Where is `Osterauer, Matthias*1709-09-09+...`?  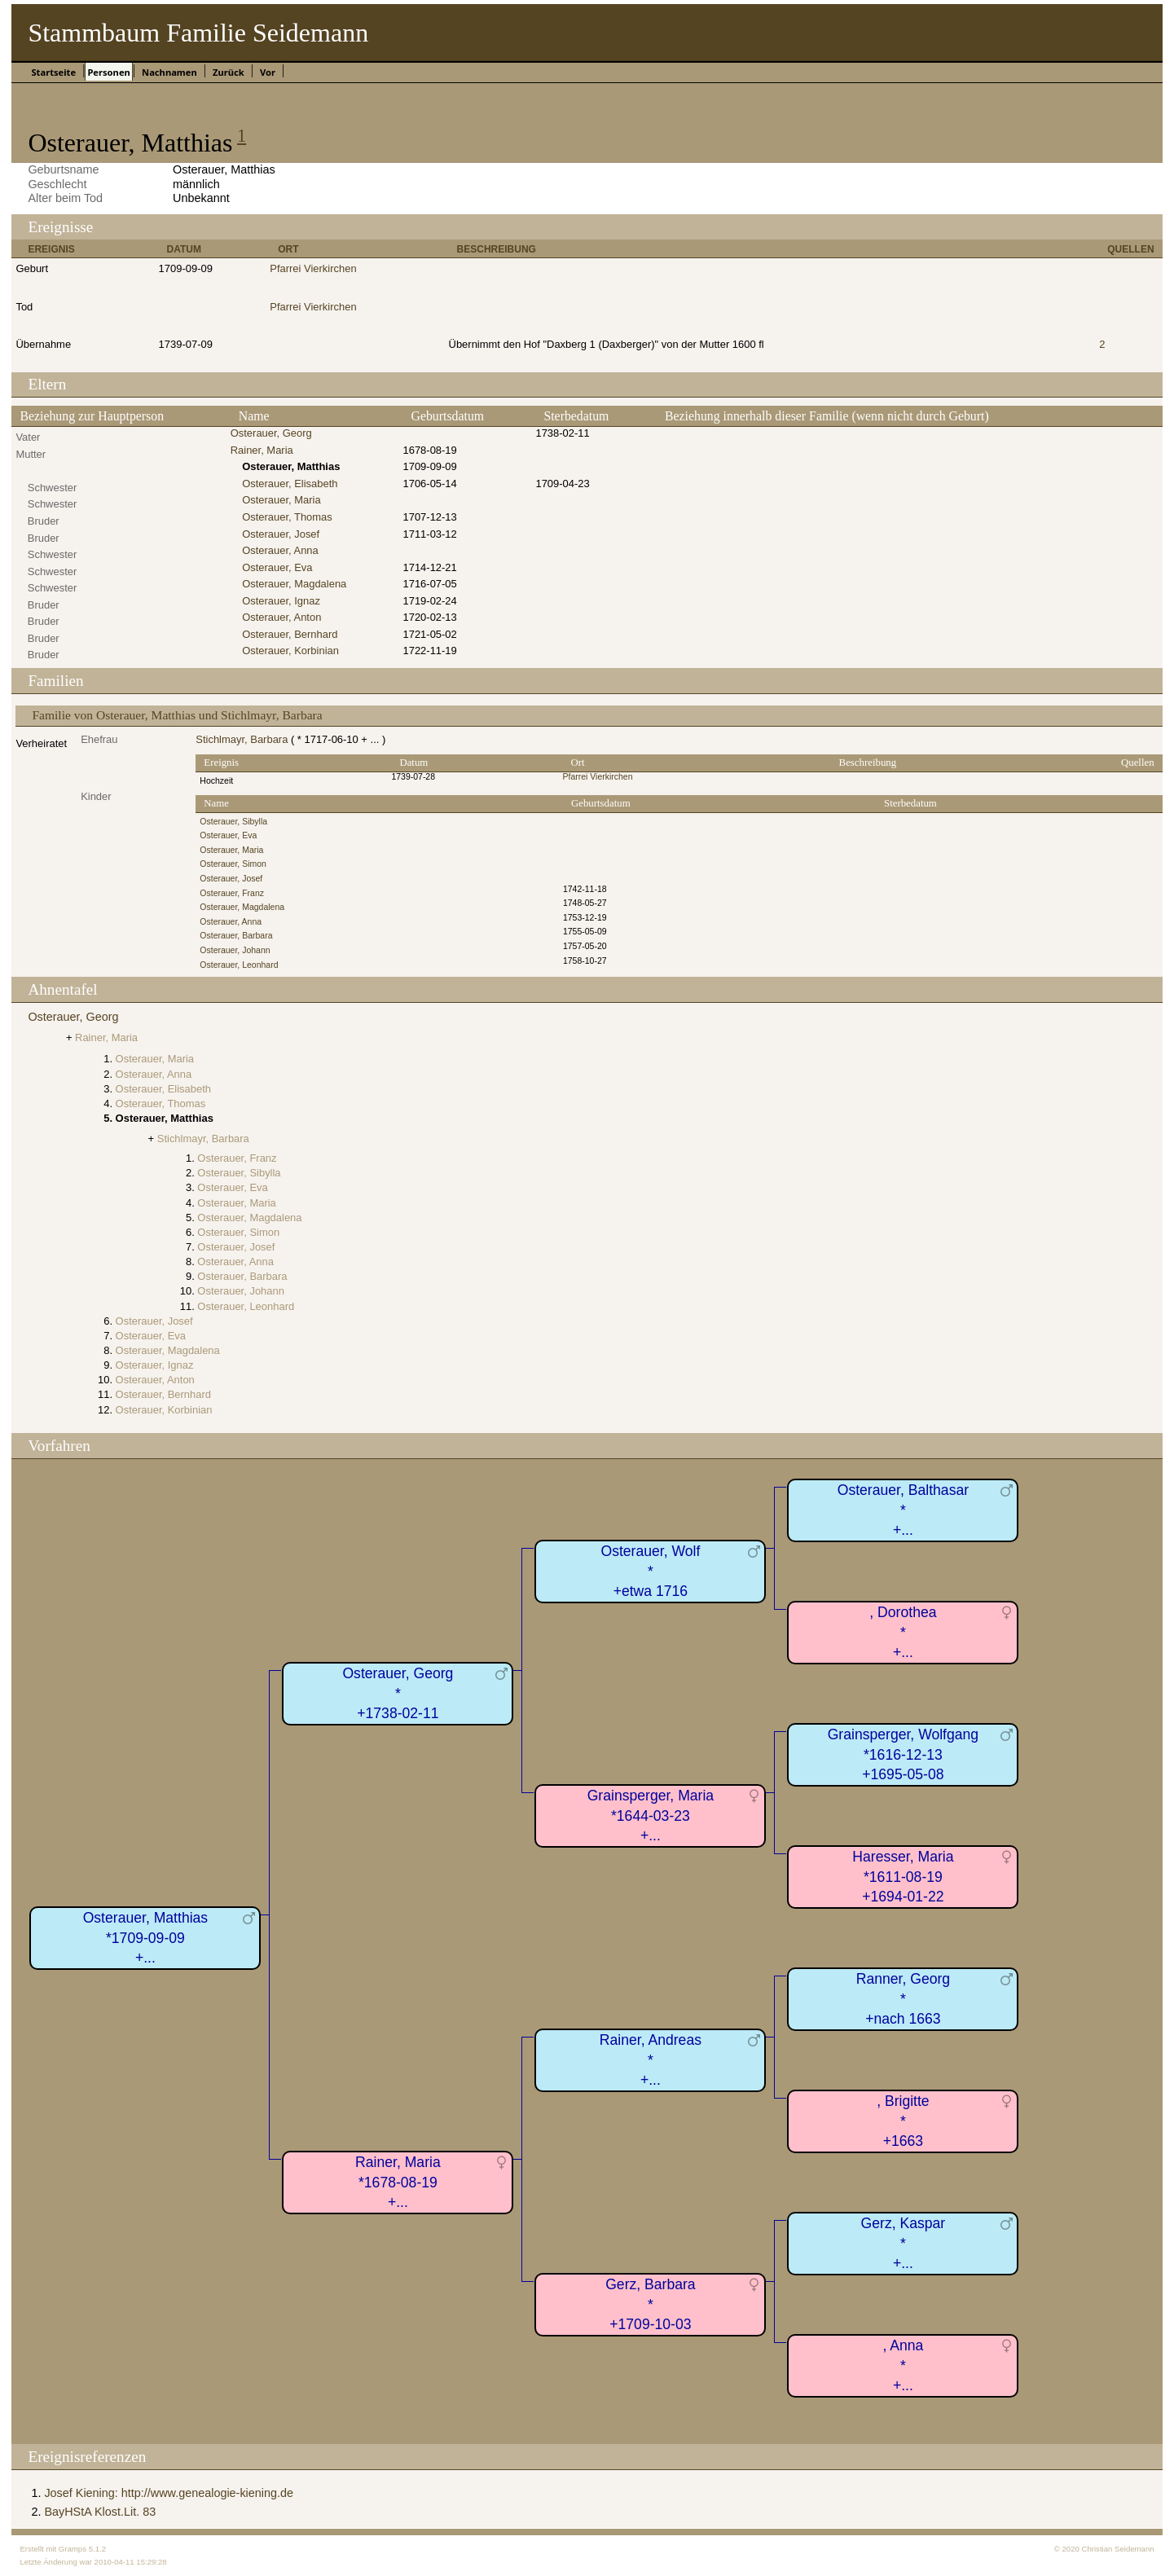 Osterauer, Matthias*1709-09-09+... is located at coordinates (146, 1938).